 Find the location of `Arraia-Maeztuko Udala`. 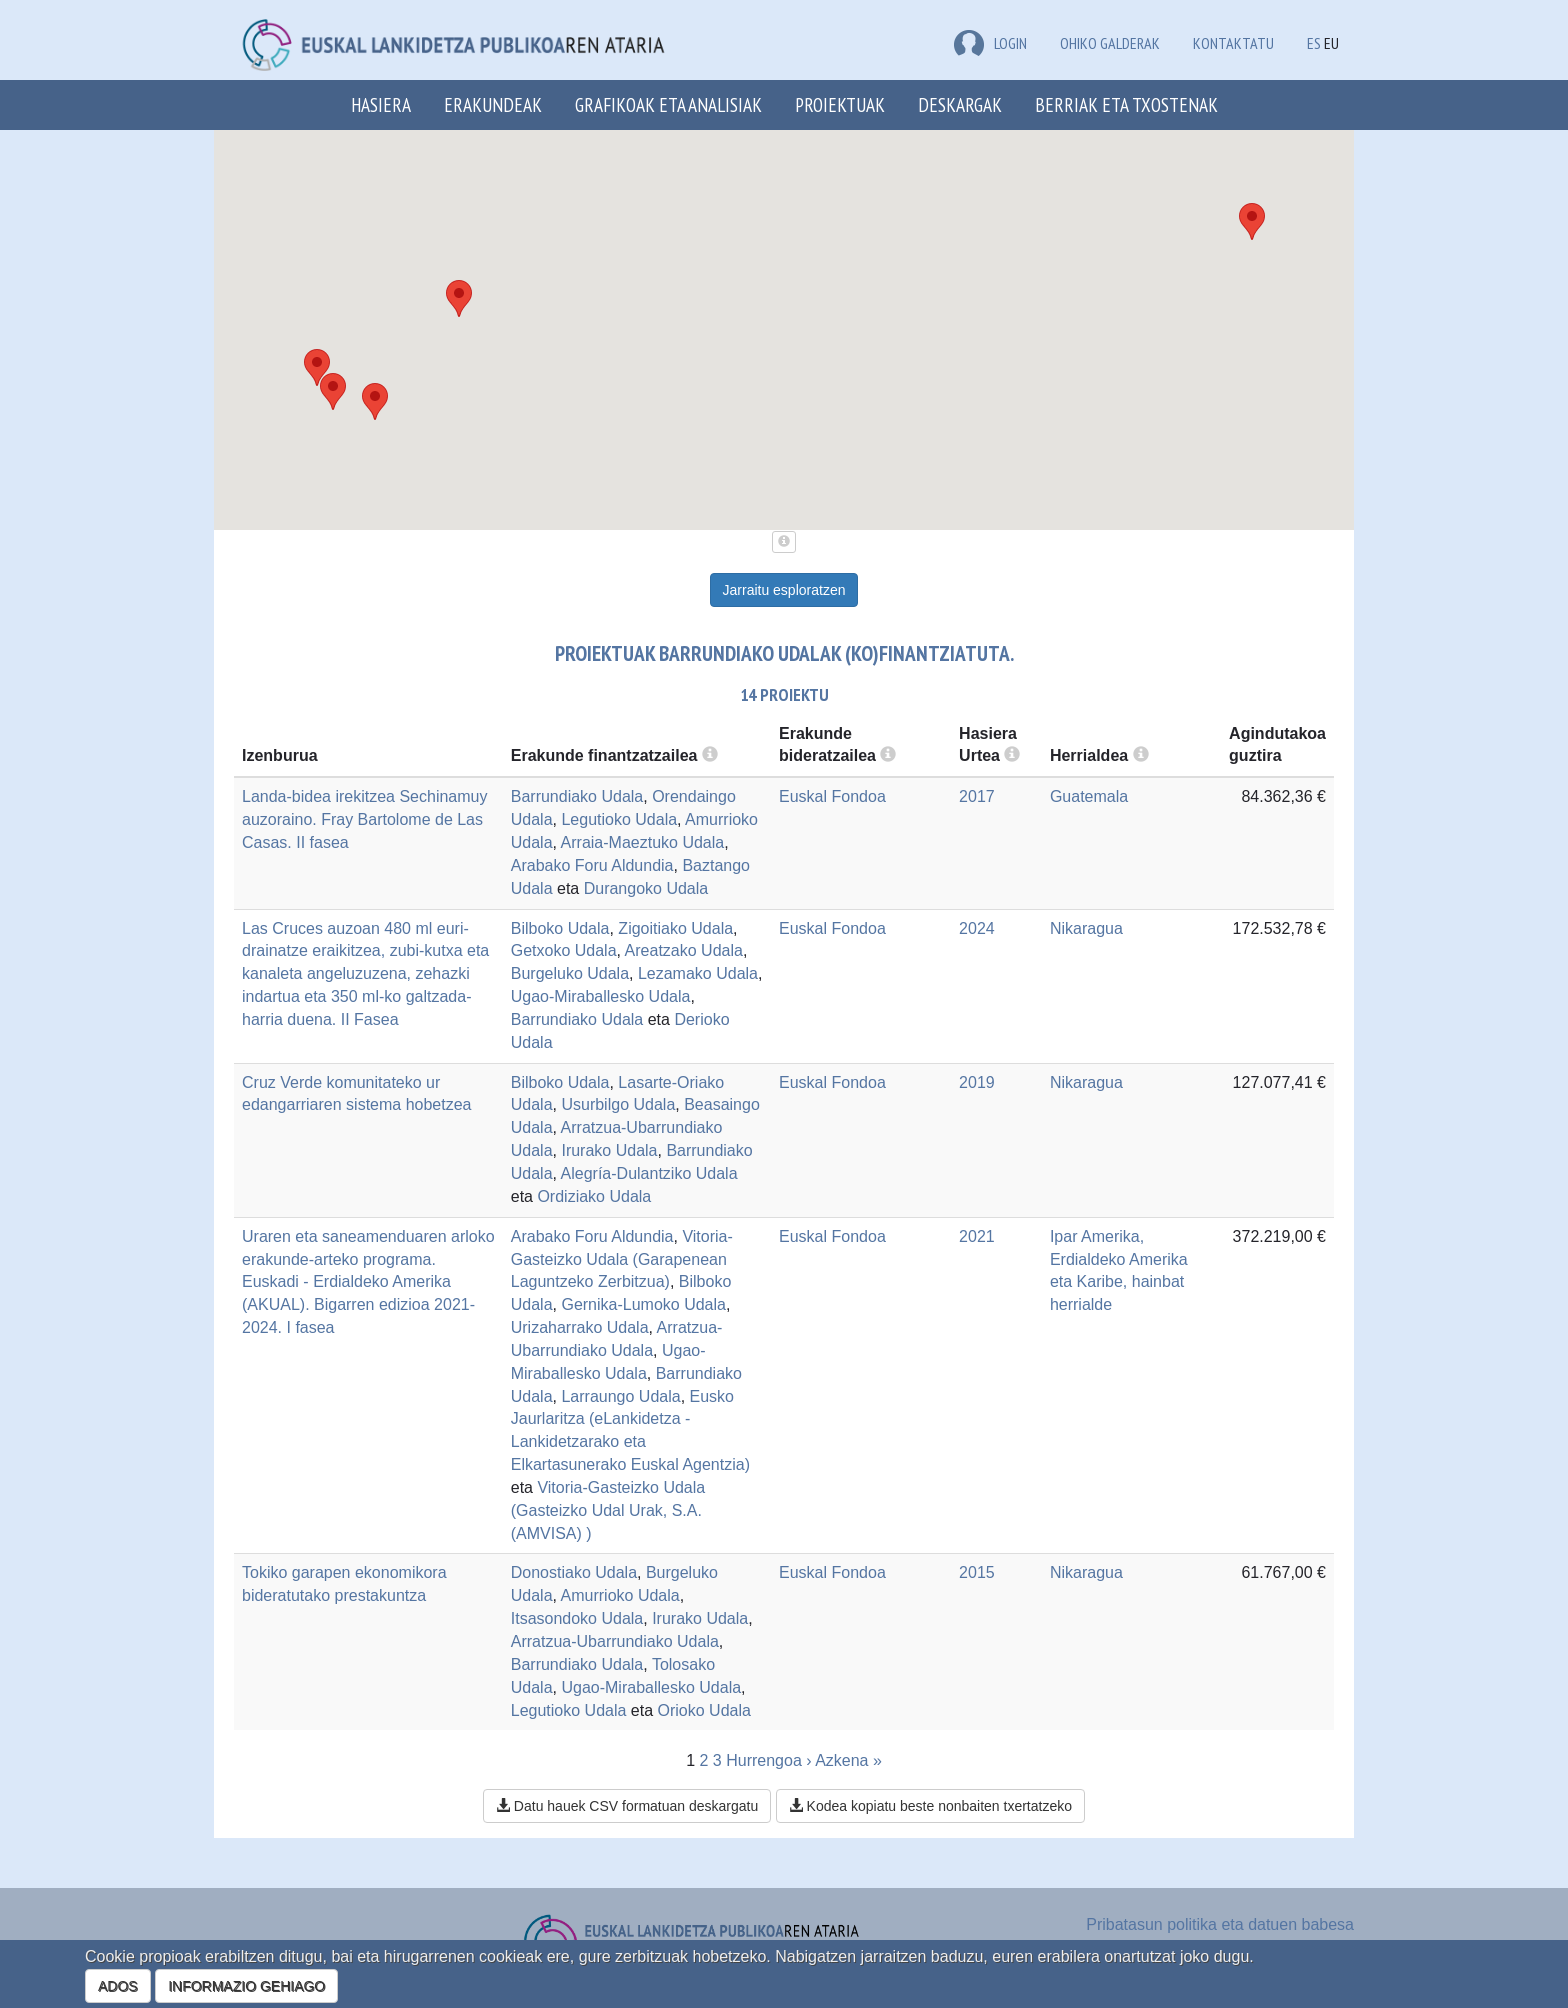

Arraia-Maeztuko Udala is located at coordinates (643, 842).